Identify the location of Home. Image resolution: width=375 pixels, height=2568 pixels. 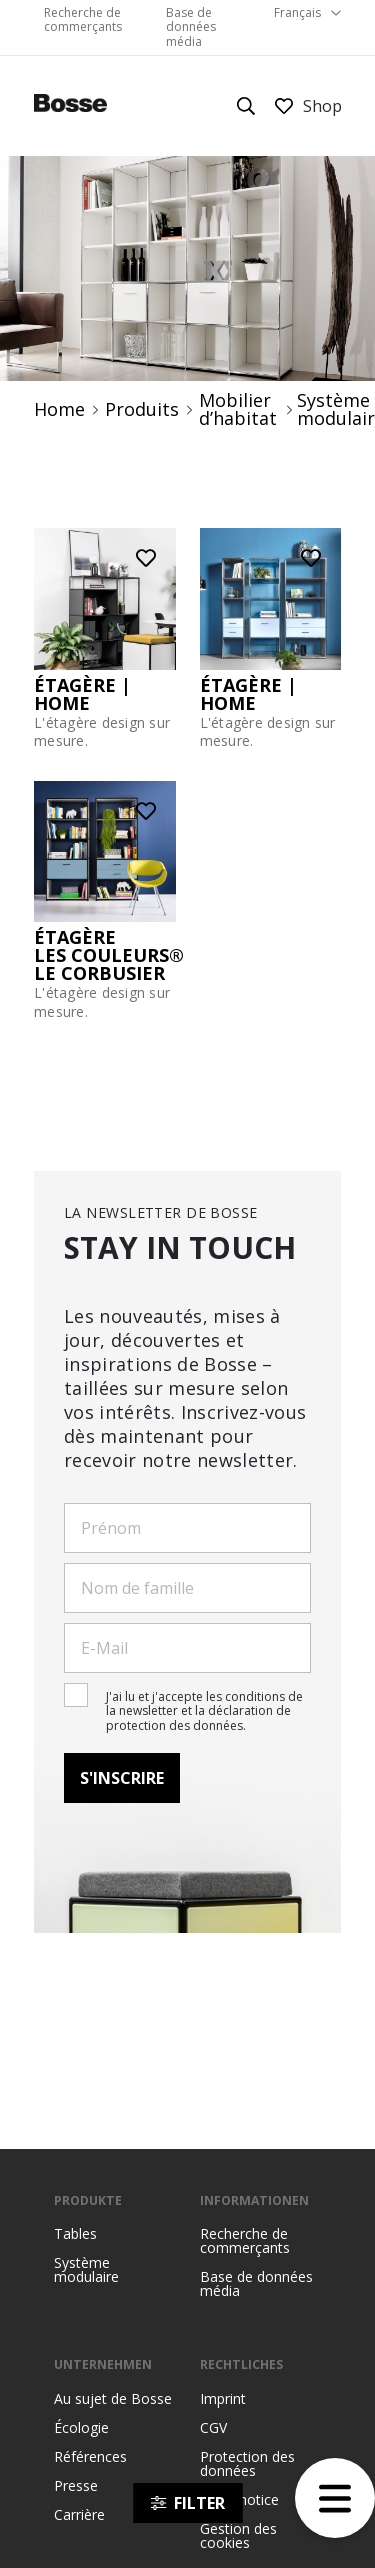
(59, 409).